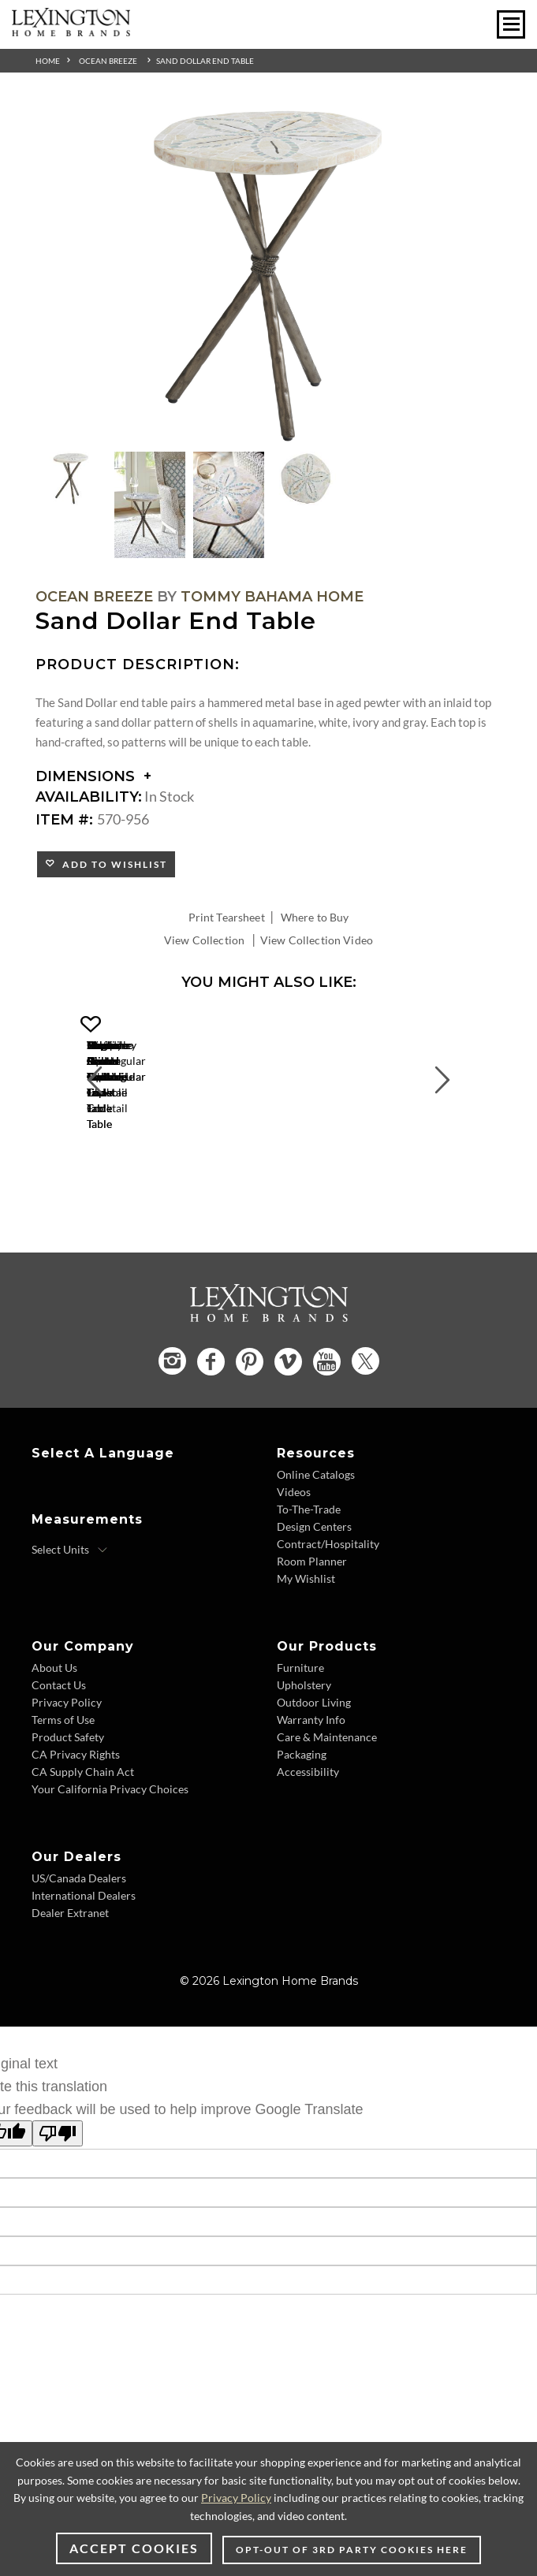 Image resolution: width=537 pixels, height=2576 pixels. Describe the element at coordinates (308, 1846) in the screenshot. I see `Accessibility [Accessibility - Footer Link]` at that location.